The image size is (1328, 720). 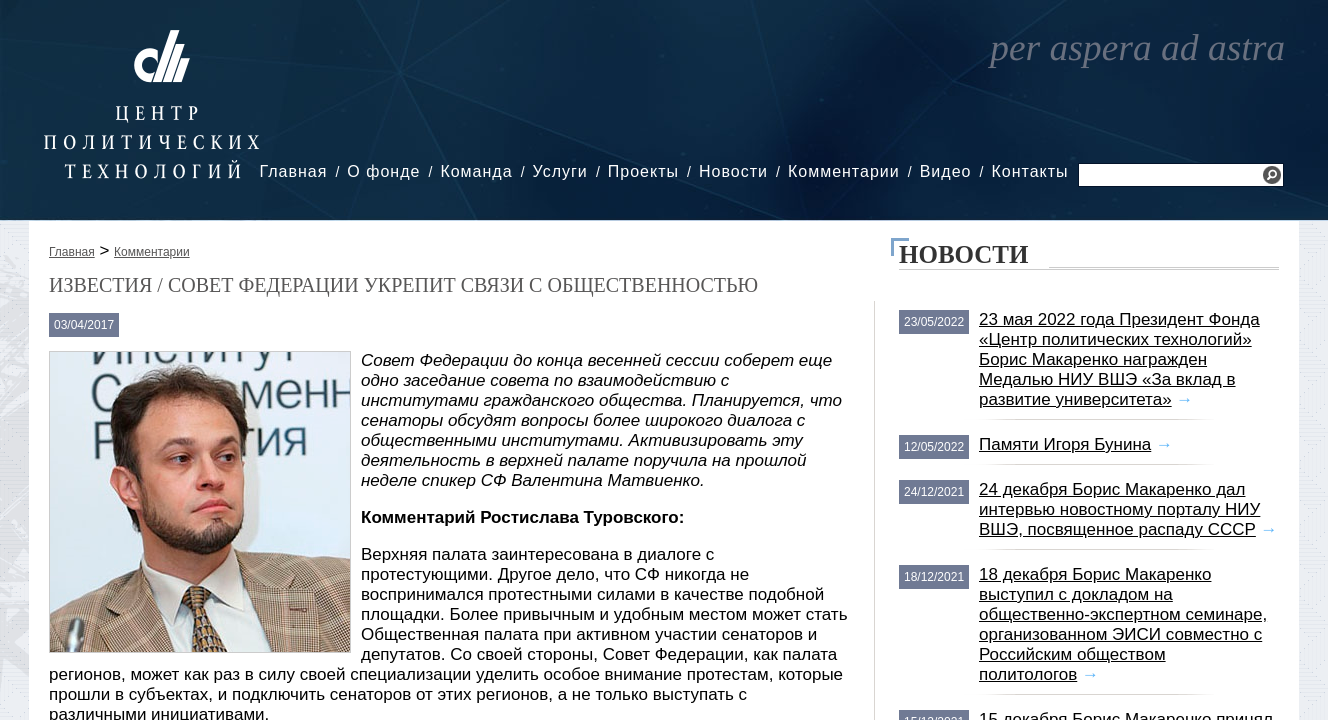 I want to click on Видео, so click(x=946, y=171).